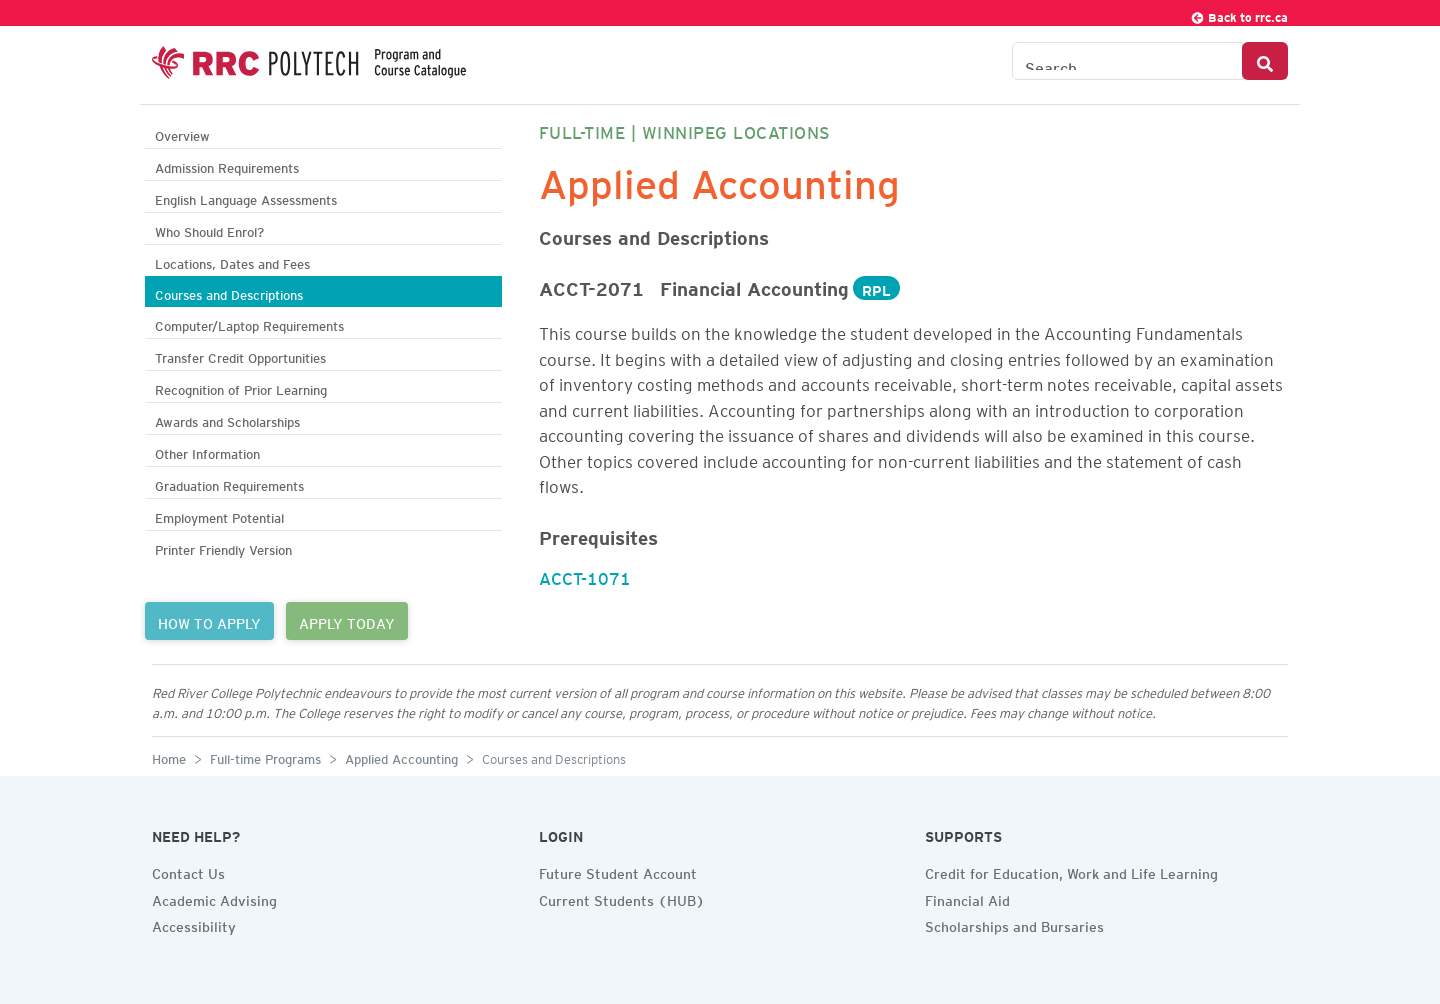 This screenshot has height=1004, width=1440. Describe the element at coordinates (207, 451) in the screenshot. I see `Other Information` at that location.